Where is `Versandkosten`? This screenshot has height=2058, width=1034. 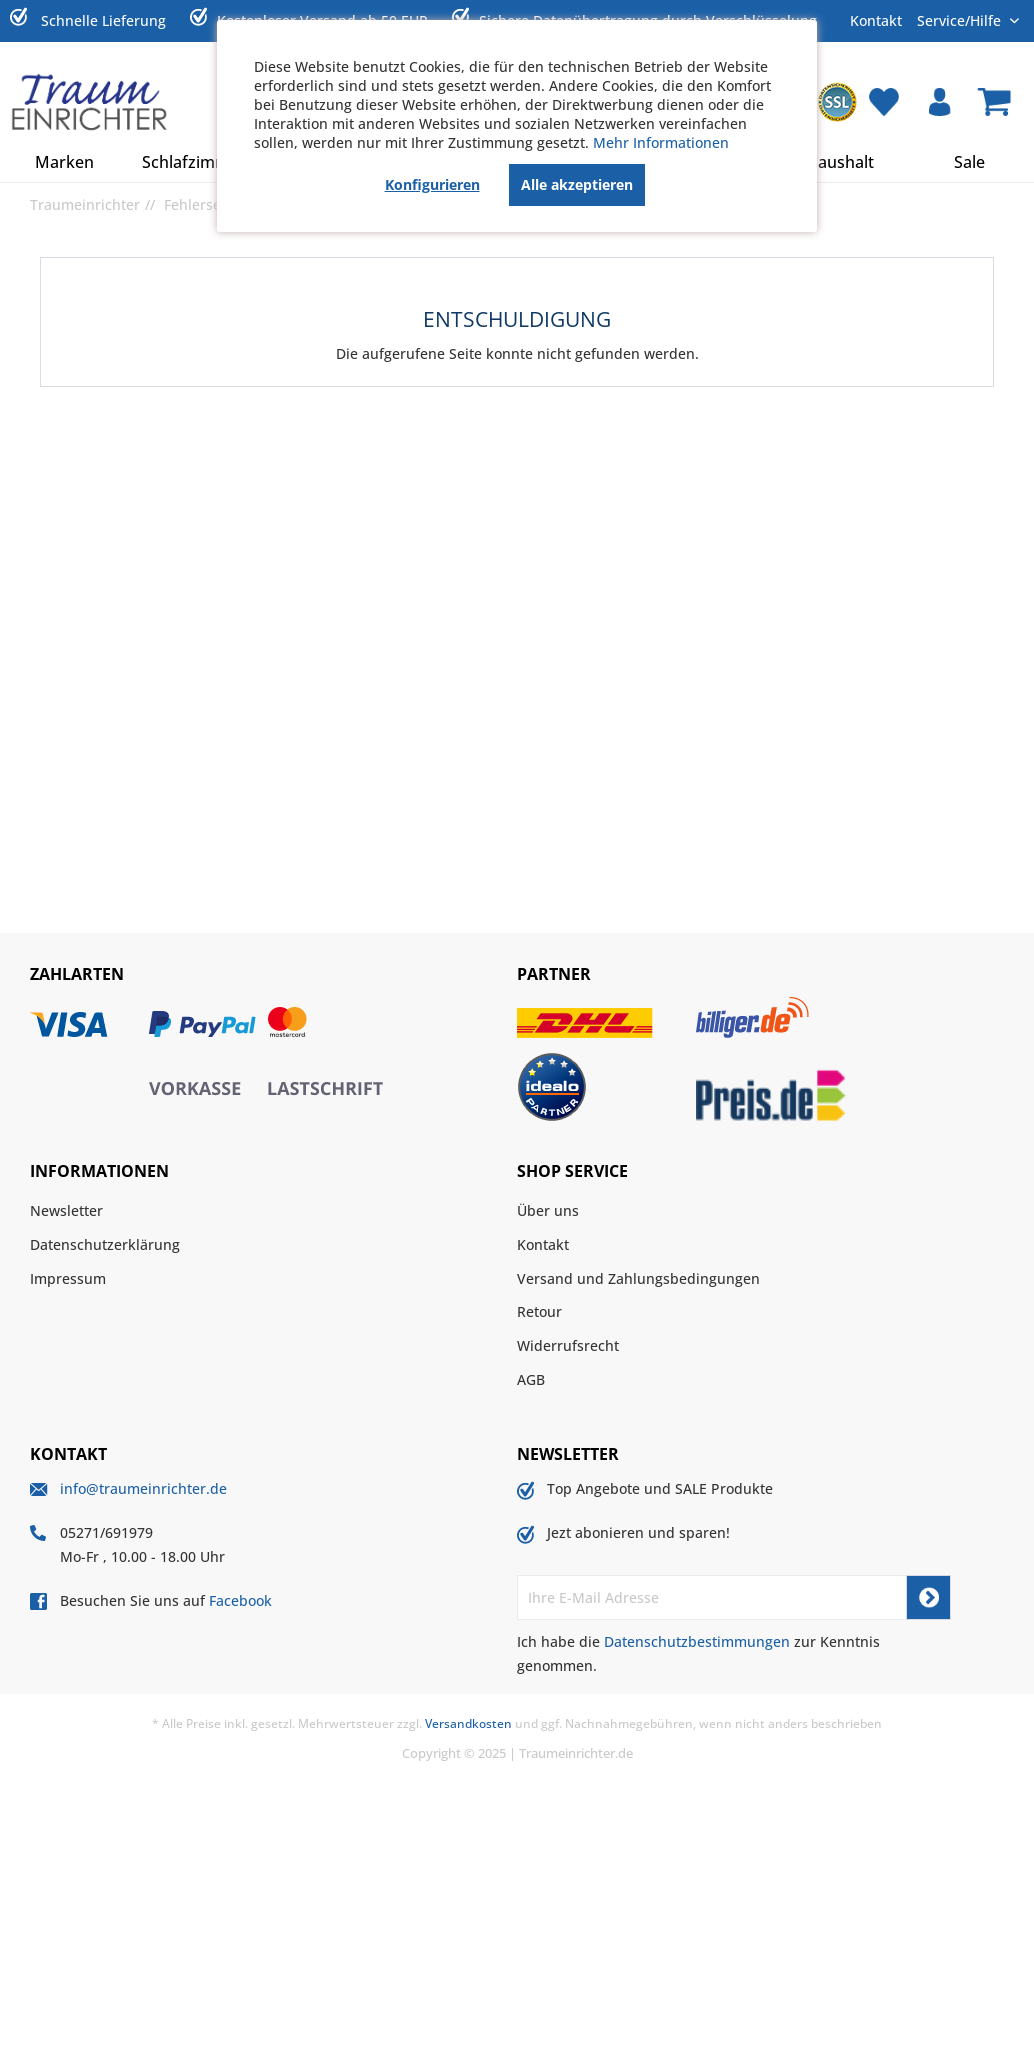
Versandkosten is located at coordinates (468, 1723).